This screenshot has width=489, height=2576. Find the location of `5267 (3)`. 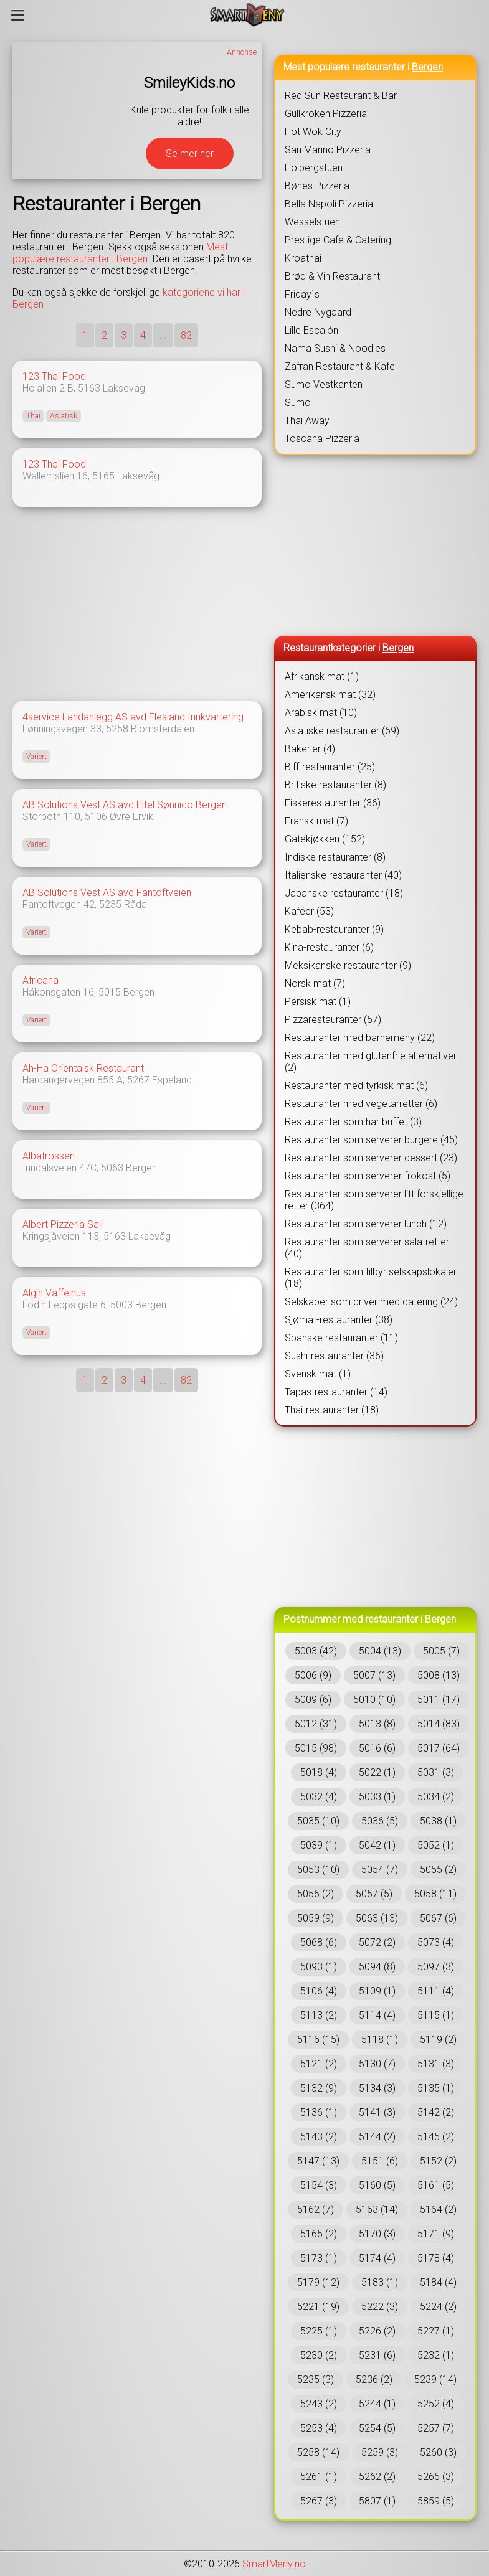

5267 (3) is located at coordinates (318, 2501).